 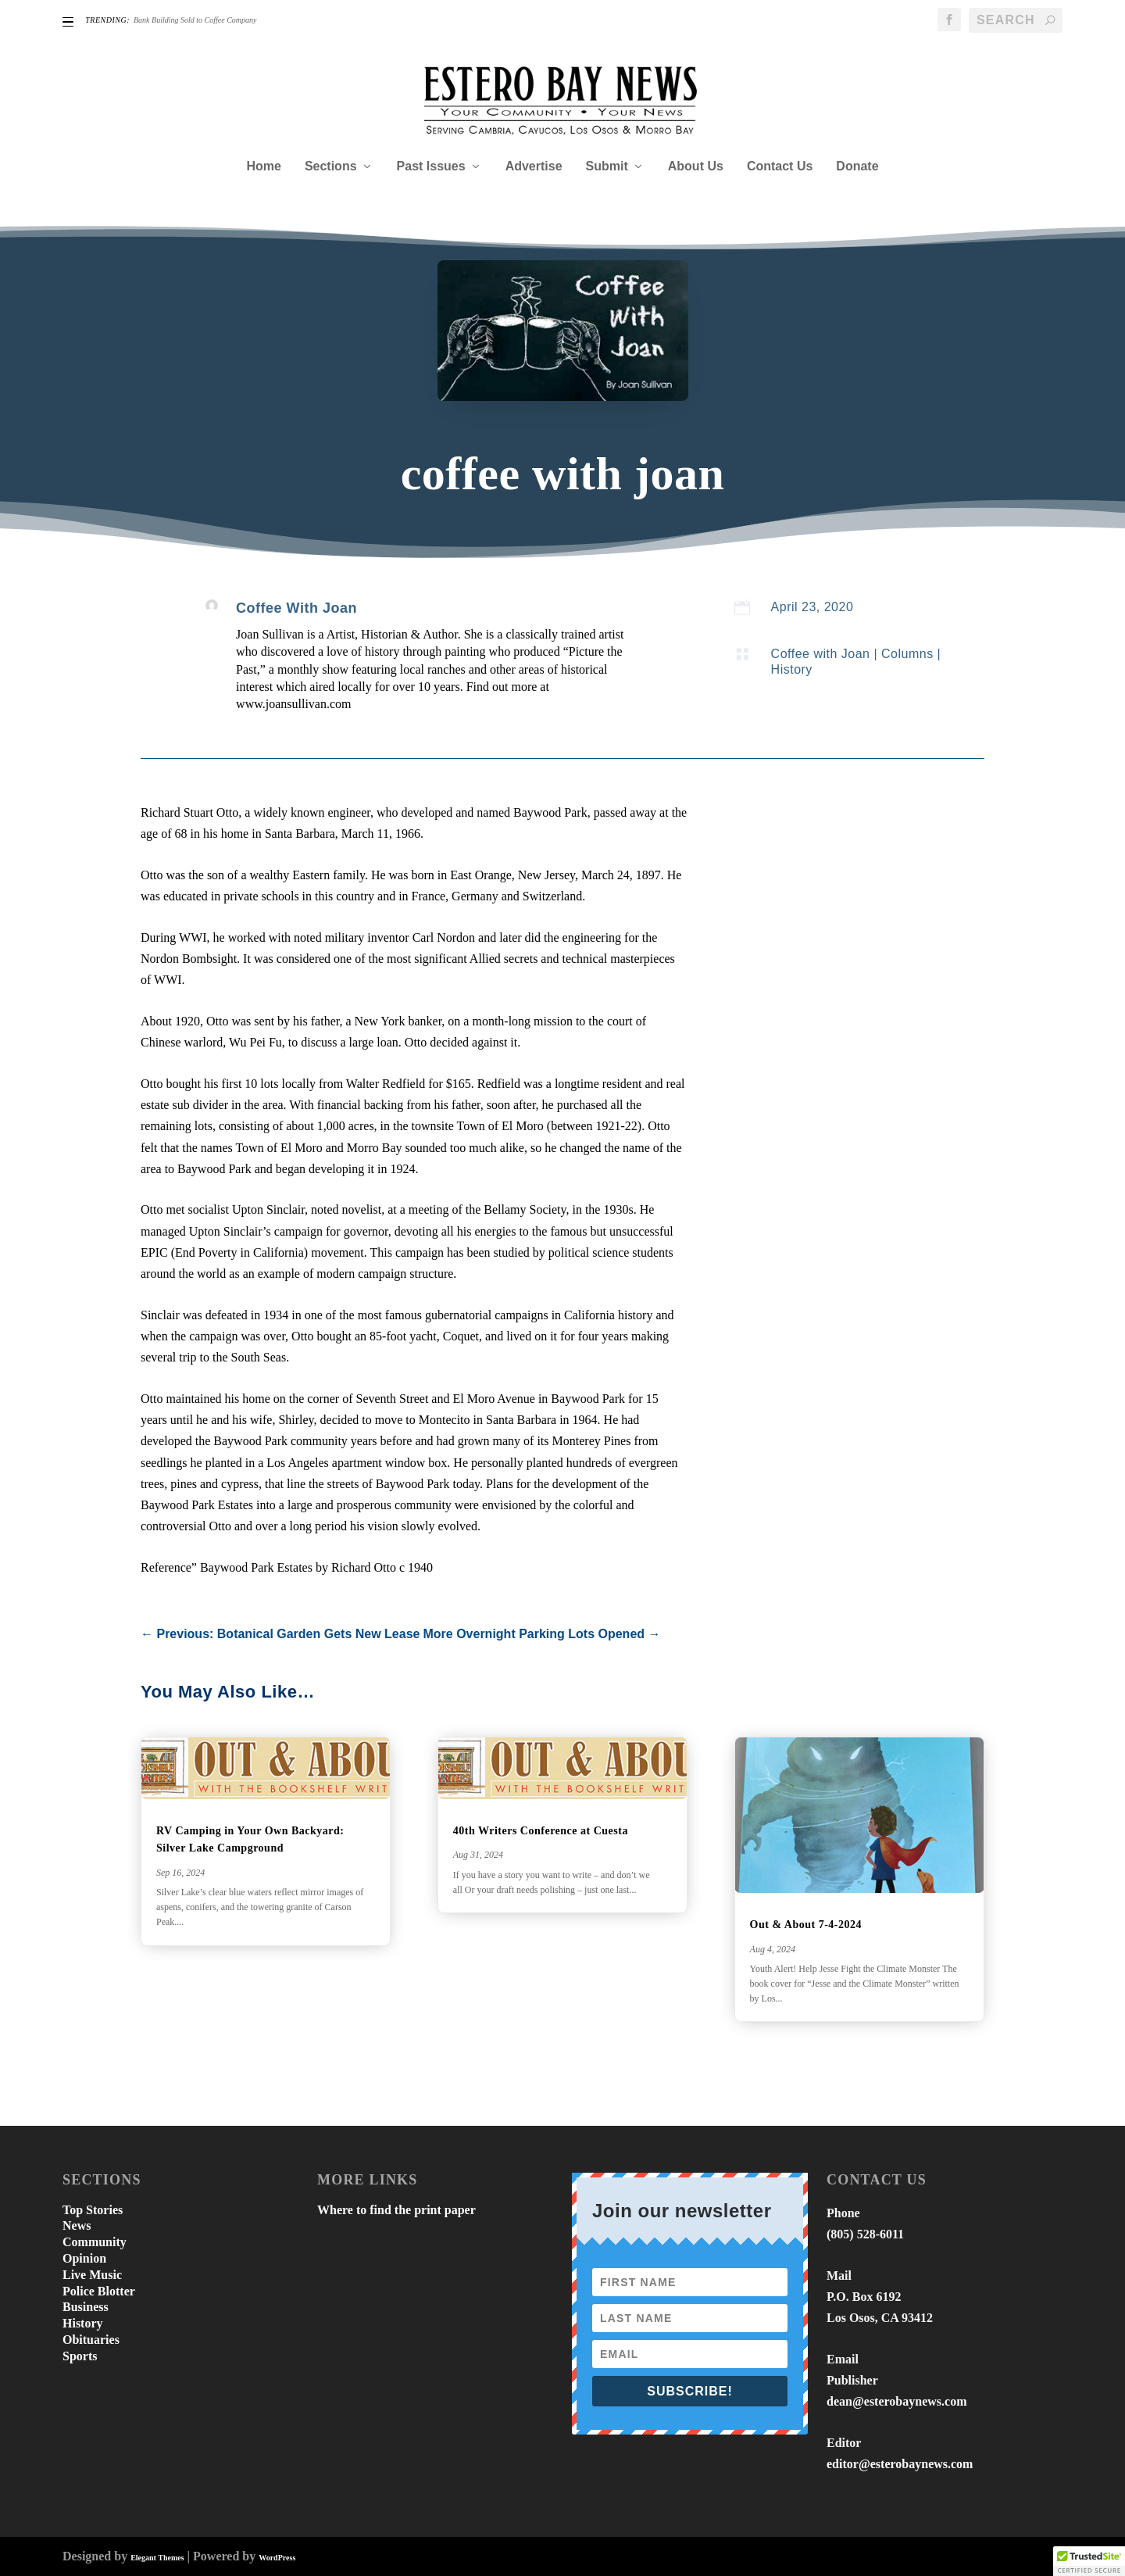 I want to click on dean@esterobaynews.com, so click(x=896, y=2401).